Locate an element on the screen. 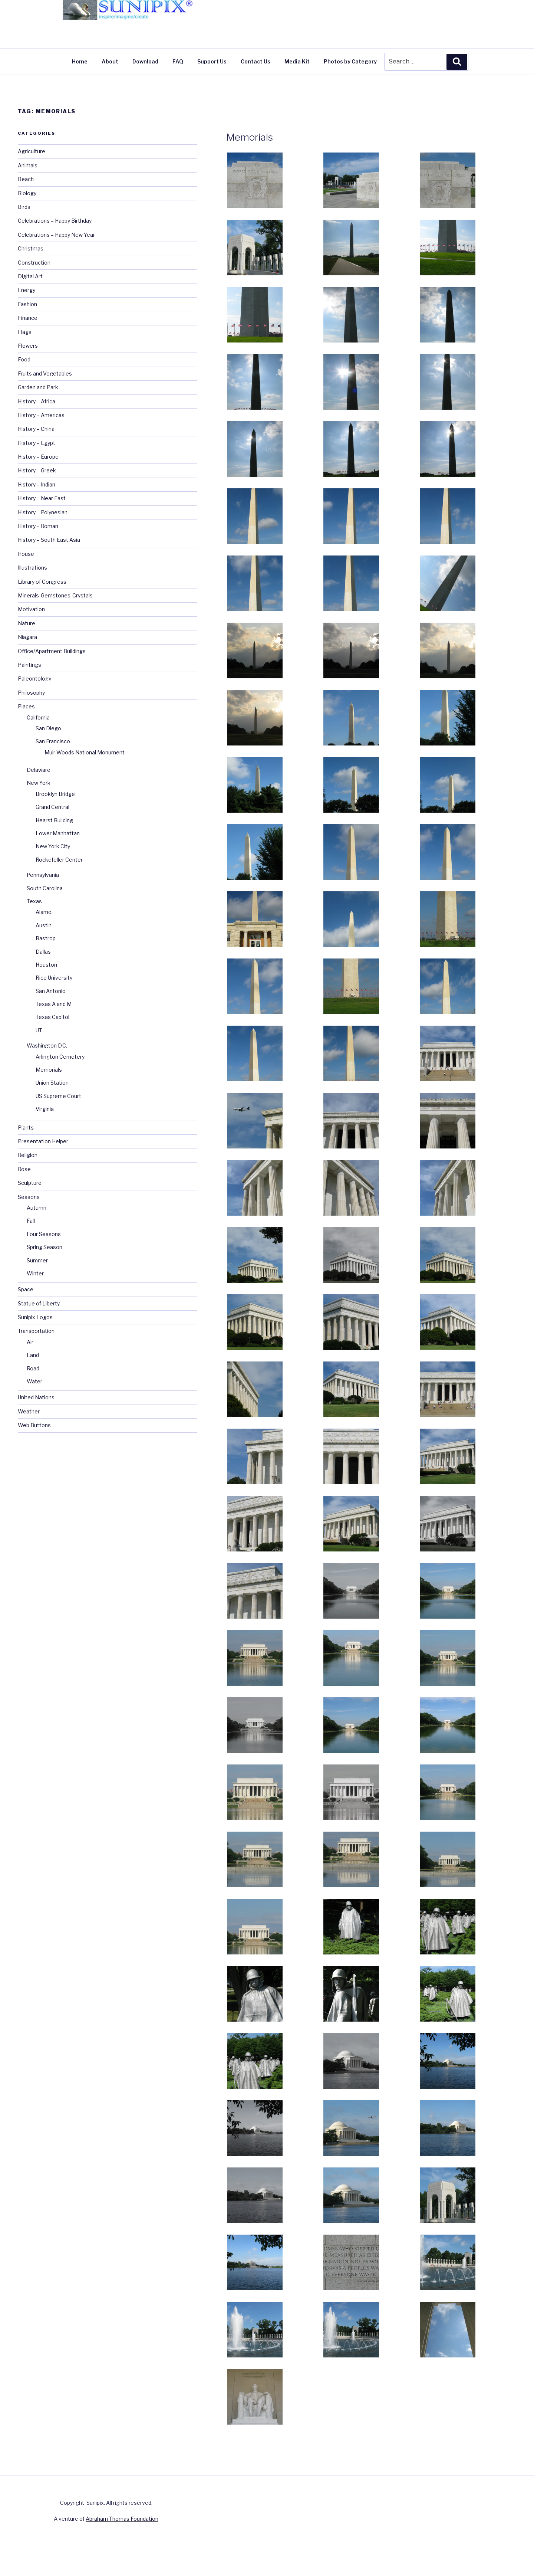 This screenshot has width=534, height=2576. Fruits and Vegetables is located at coordinates (45, 373).